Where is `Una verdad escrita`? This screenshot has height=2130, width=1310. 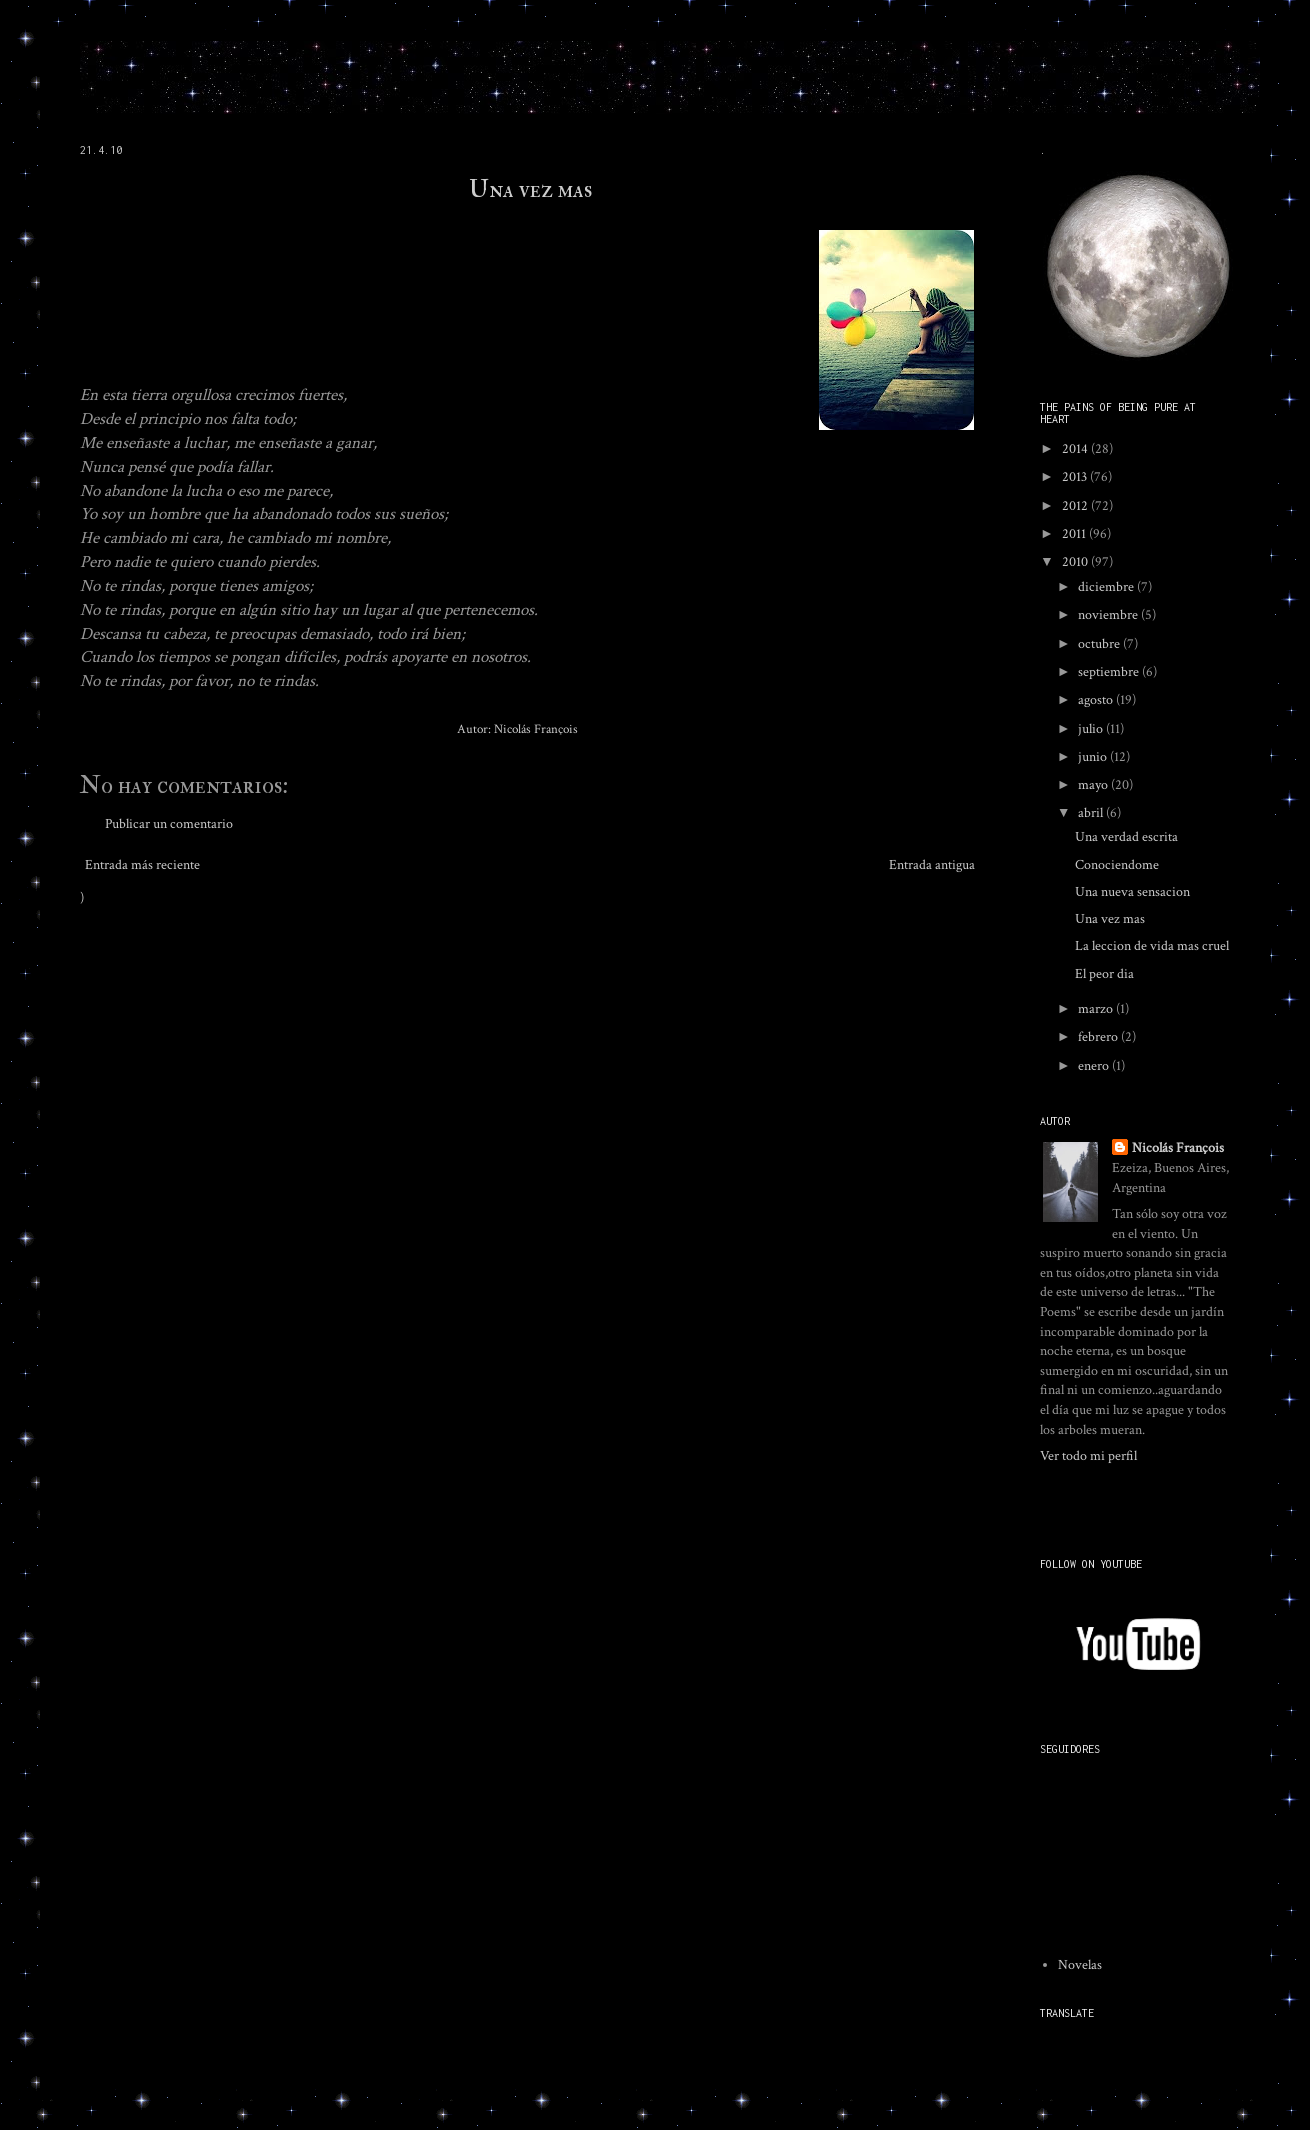 Una verdad escrita is located at coordinates (1126, 837).